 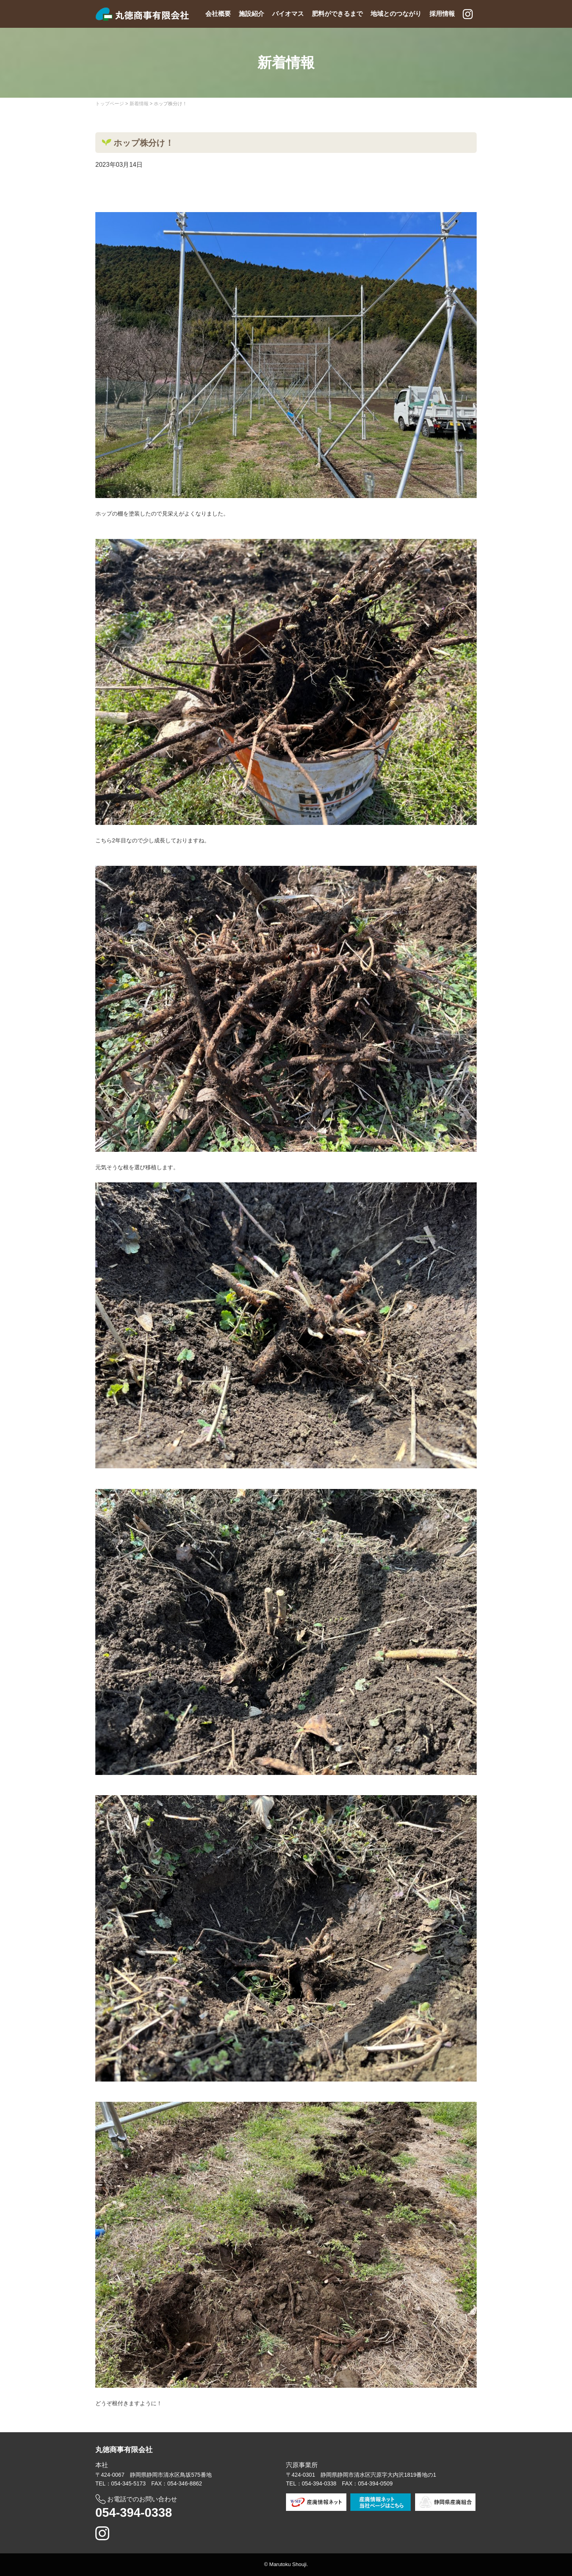 I want to click on 採用情報, so click(x=442, y=13).